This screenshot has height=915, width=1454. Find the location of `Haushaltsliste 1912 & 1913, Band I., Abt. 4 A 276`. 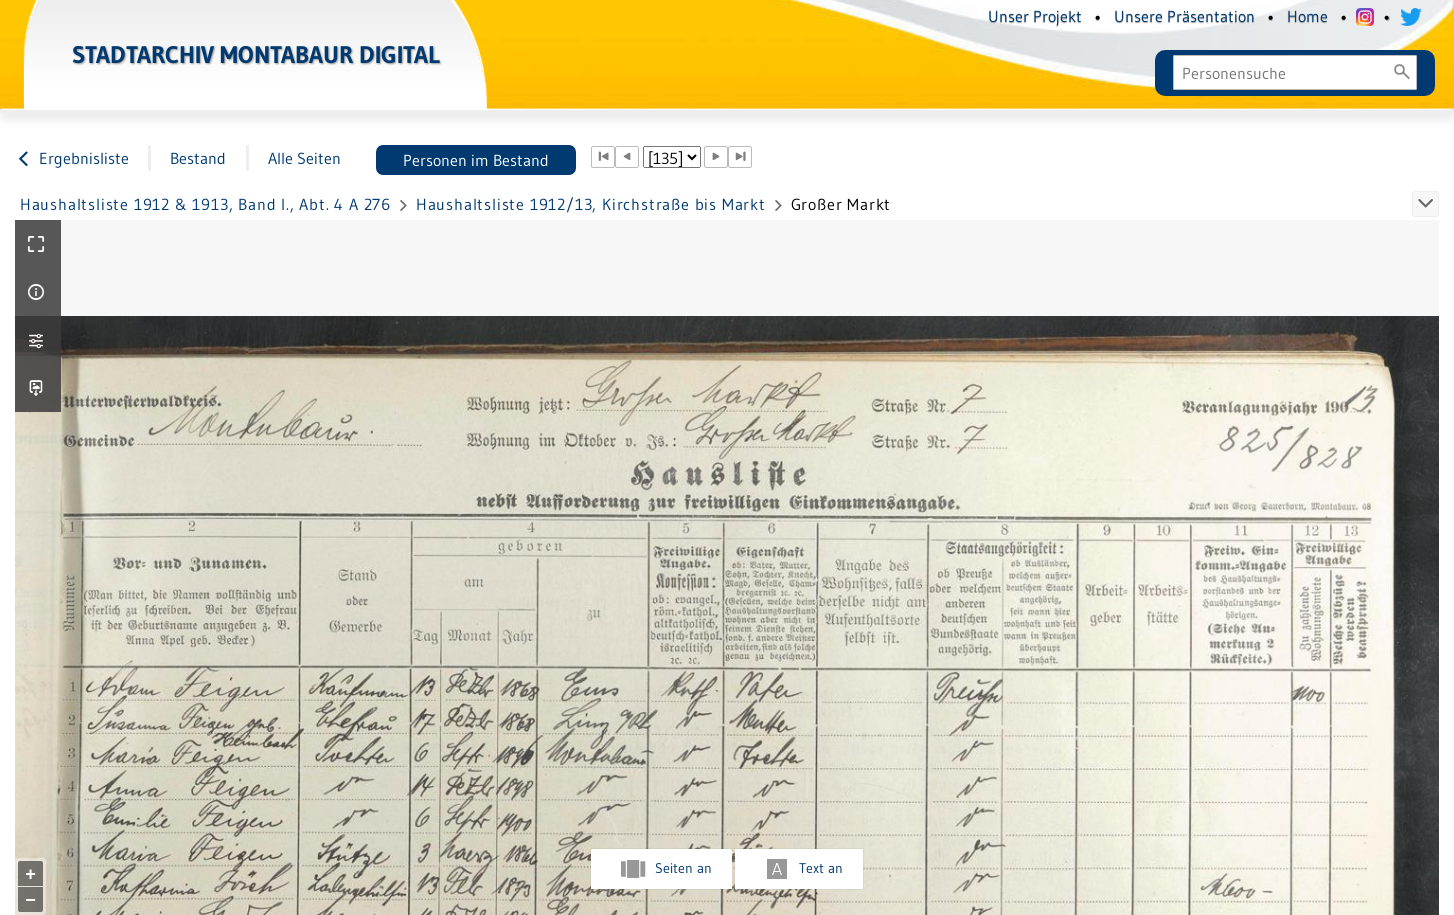

Haushaltsliste 1912 & 1913, Band I., Abt. 4 A 276 is located at coordinates (205, 204).